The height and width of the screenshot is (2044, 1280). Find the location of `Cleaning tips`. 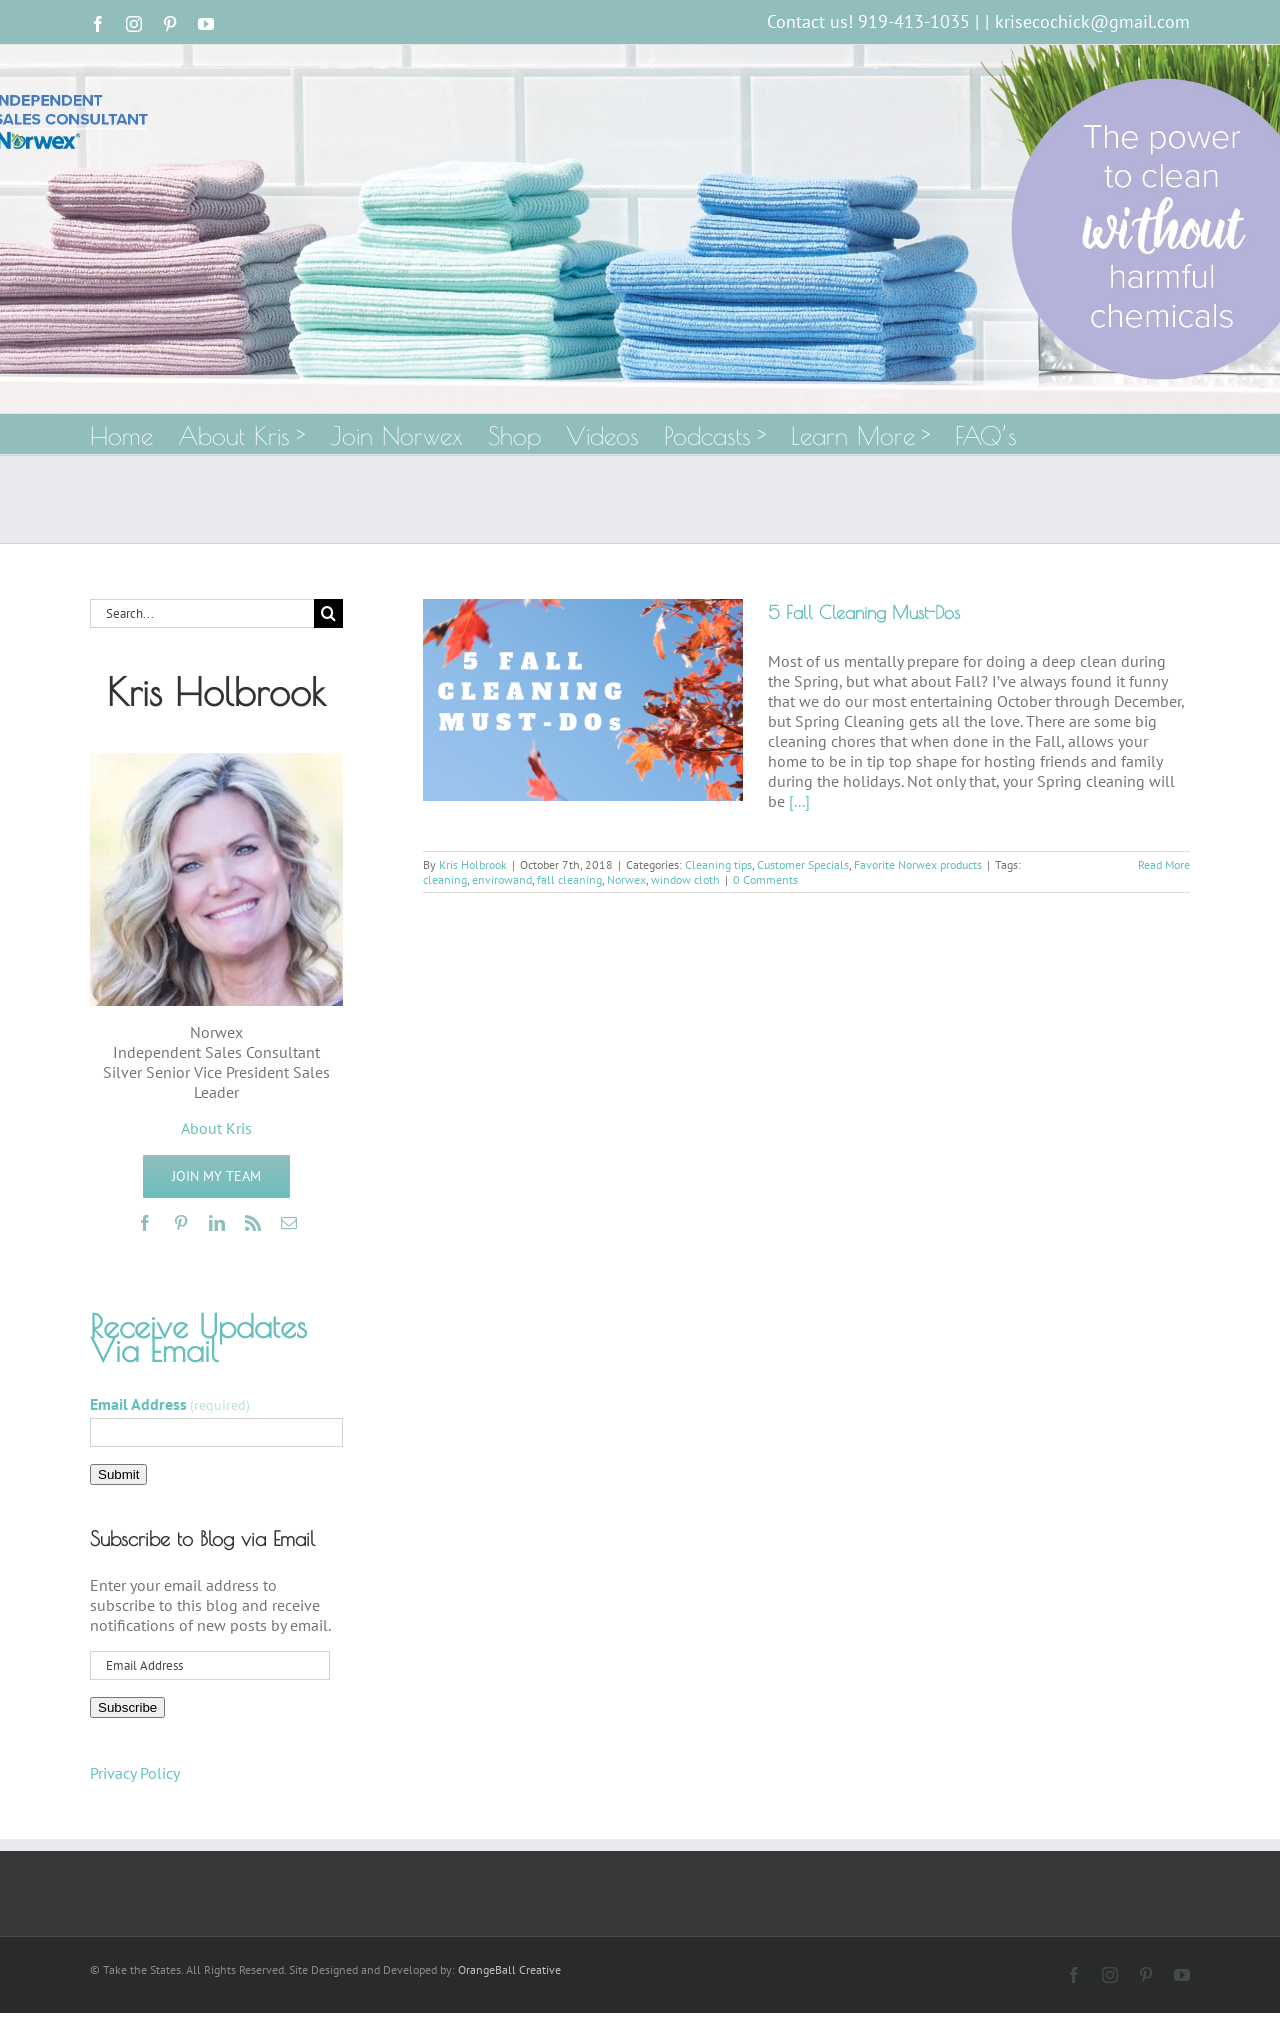

Cleaning tips is located at coordinates (718, 864).